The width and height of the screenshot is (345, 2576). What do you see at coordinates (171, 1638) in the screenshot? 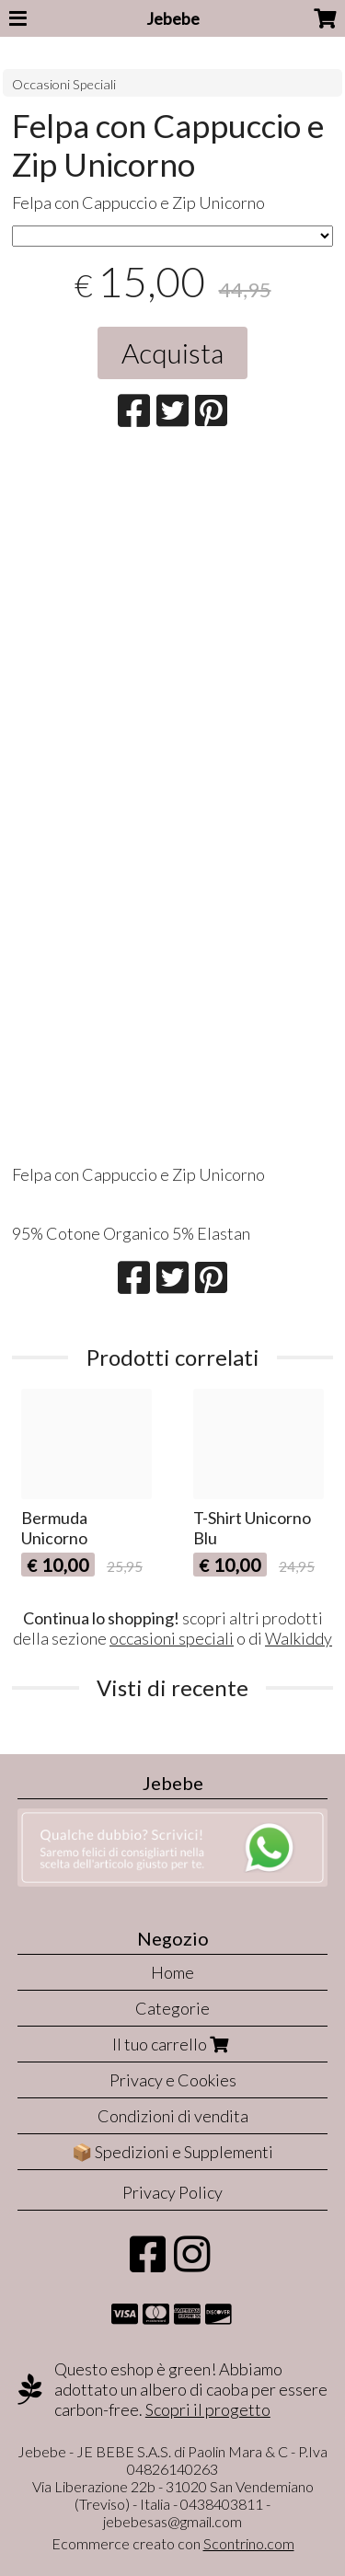
I see `occasioni speciali` at bounding box center [171, 1638].